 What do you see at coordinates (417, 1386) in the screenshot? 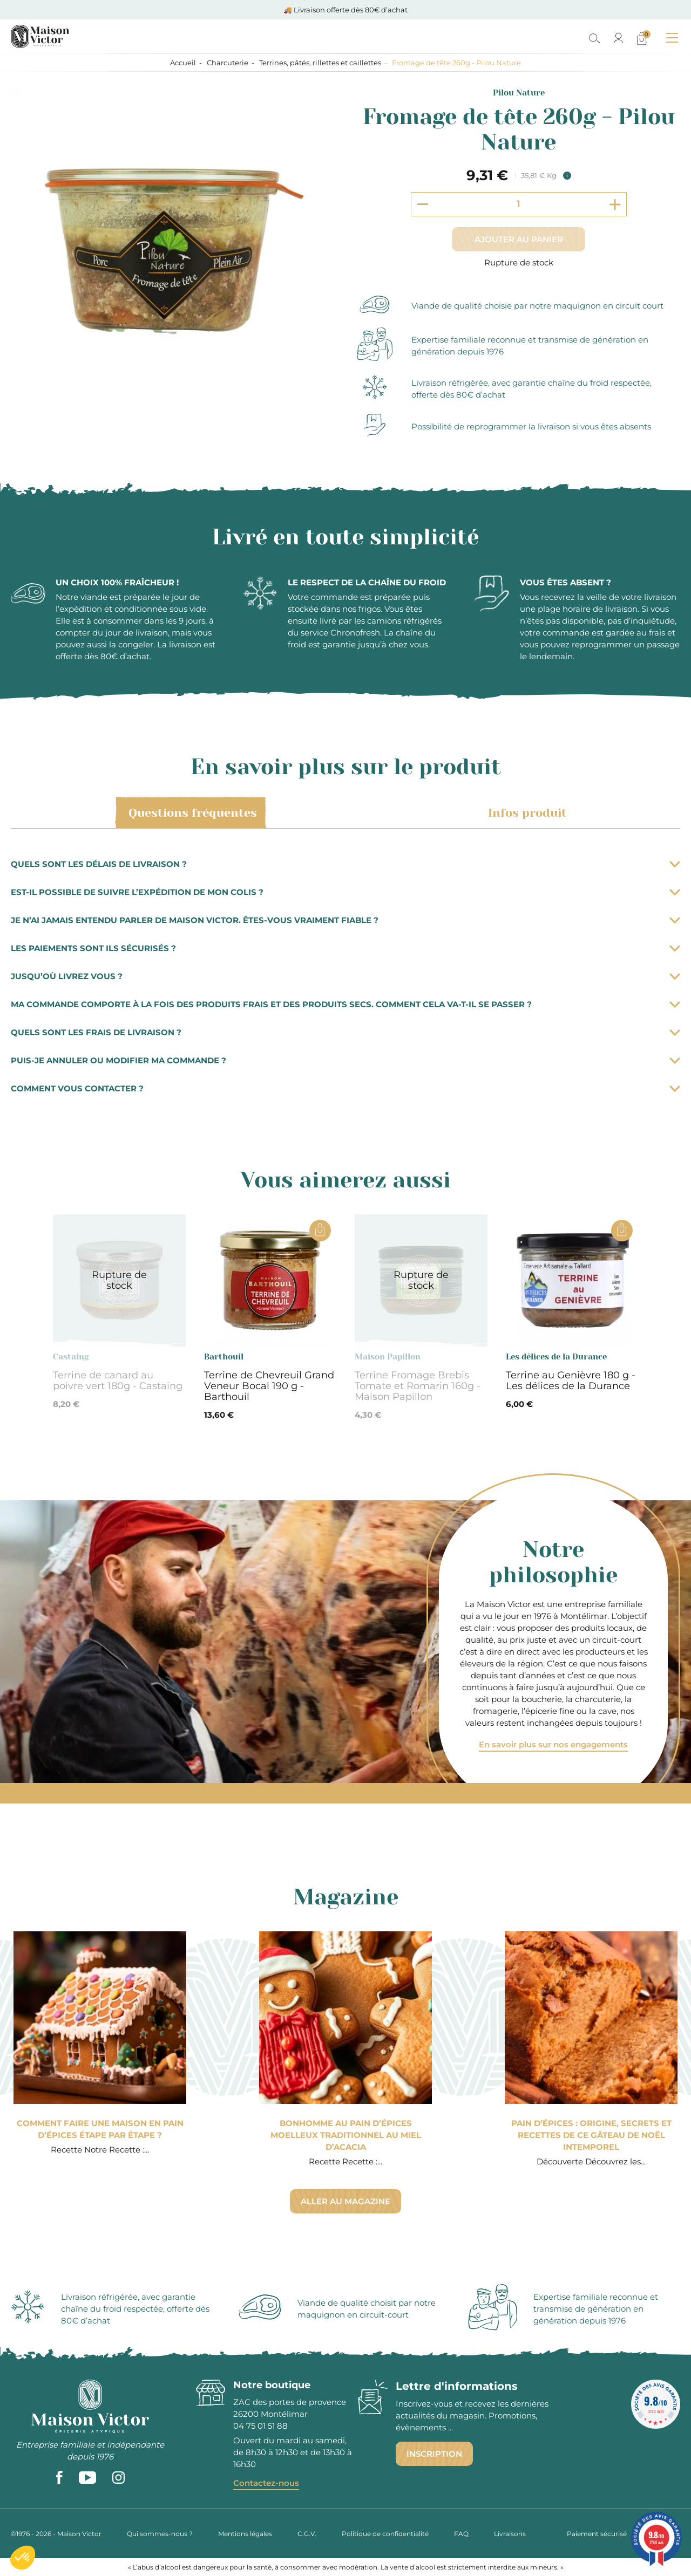
I see `Terrine Fromage Brebis Tomate et Romarin 160g - Maison Papillon` at bounding box center [417, 1386].